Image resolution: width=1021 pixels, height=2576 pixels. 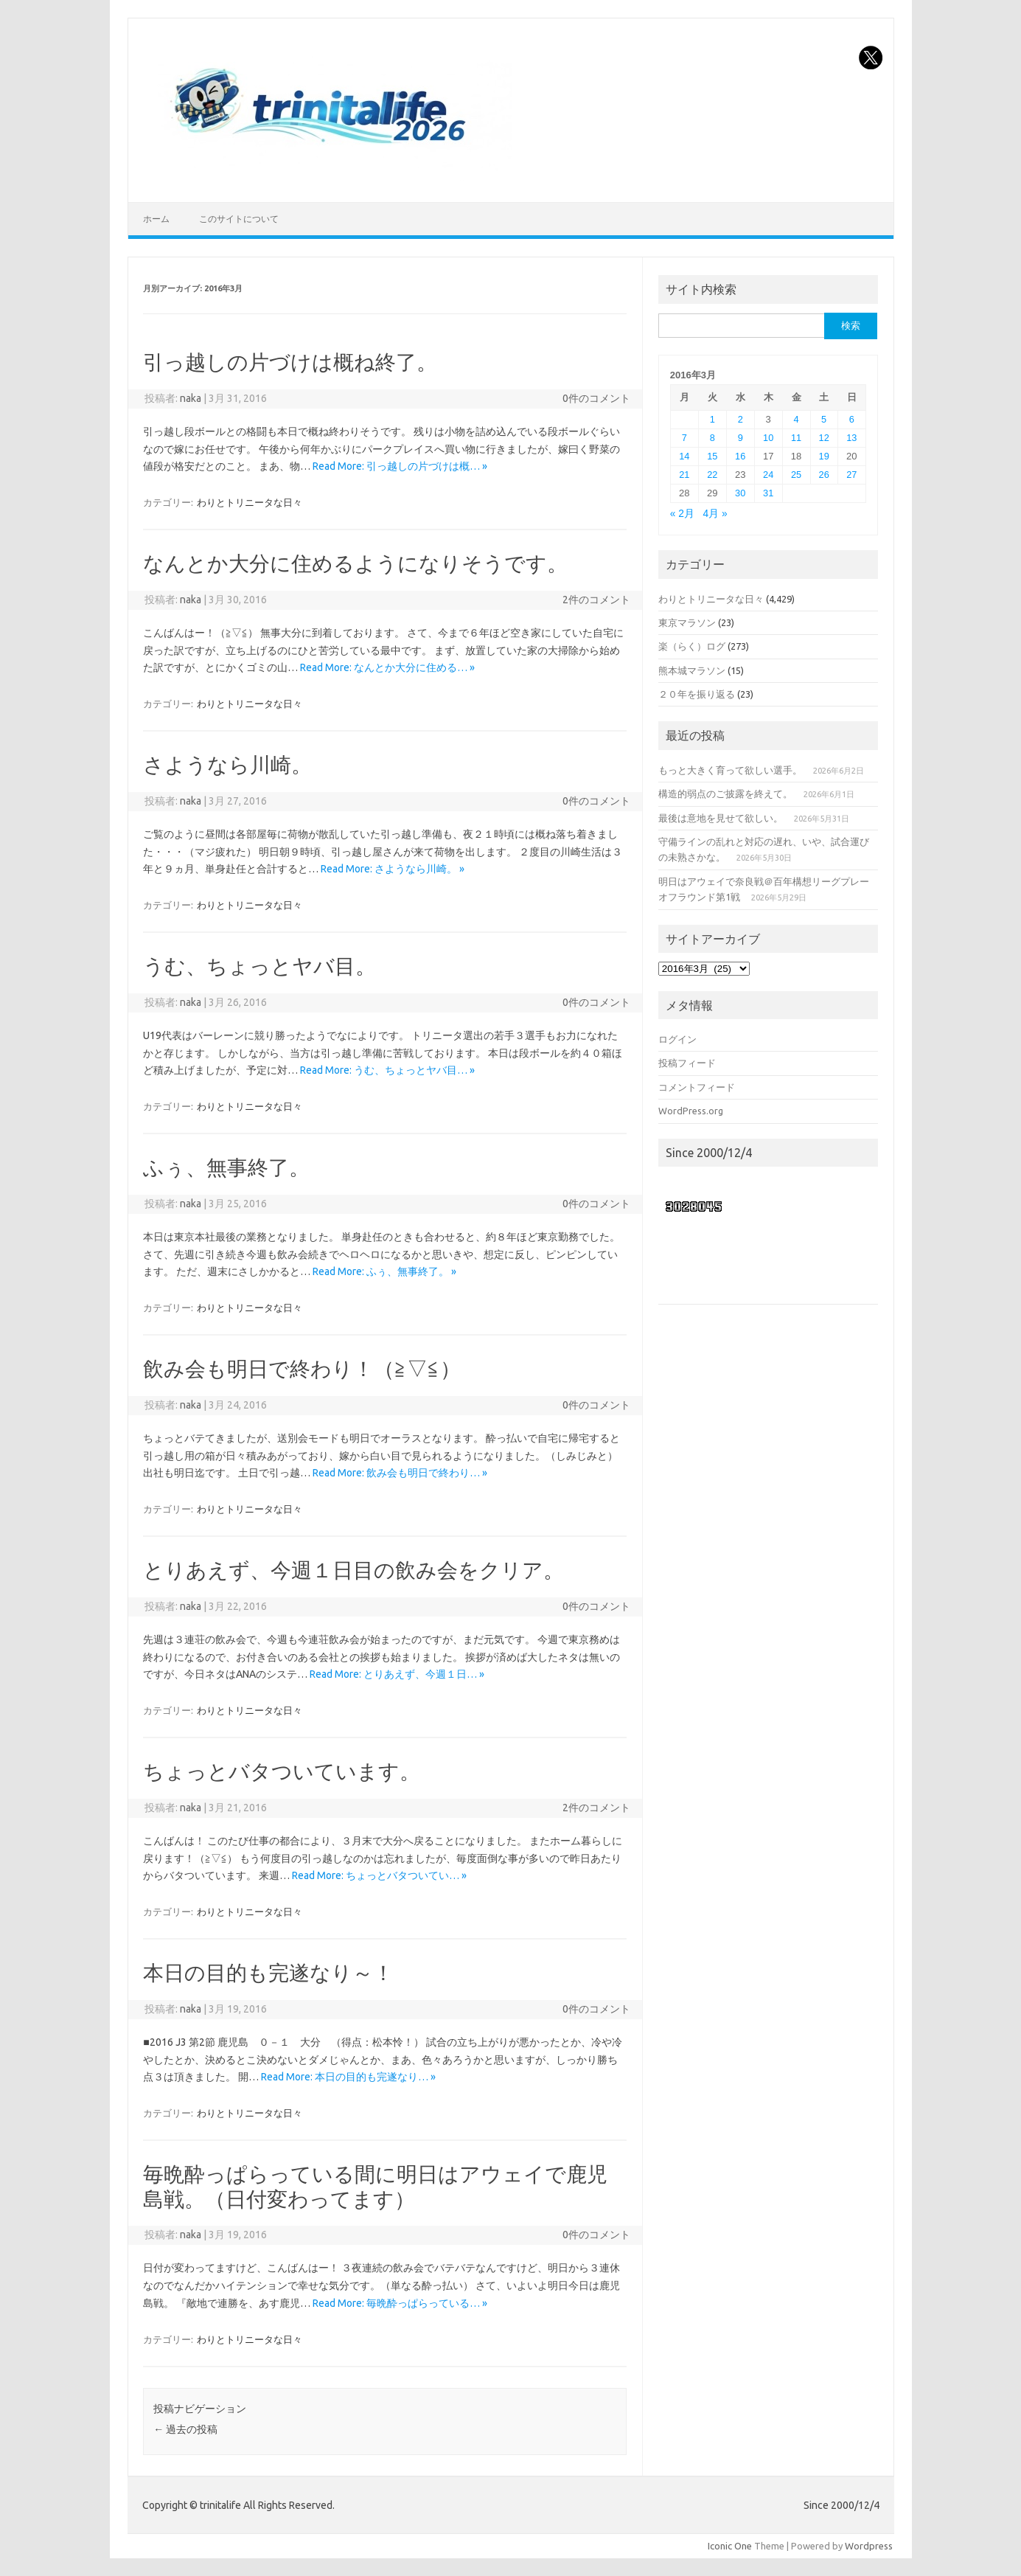 What do you see at coordinates (677, 1039) in the screenshot?
I see `ログイン` at bounding box center [677, 1039].